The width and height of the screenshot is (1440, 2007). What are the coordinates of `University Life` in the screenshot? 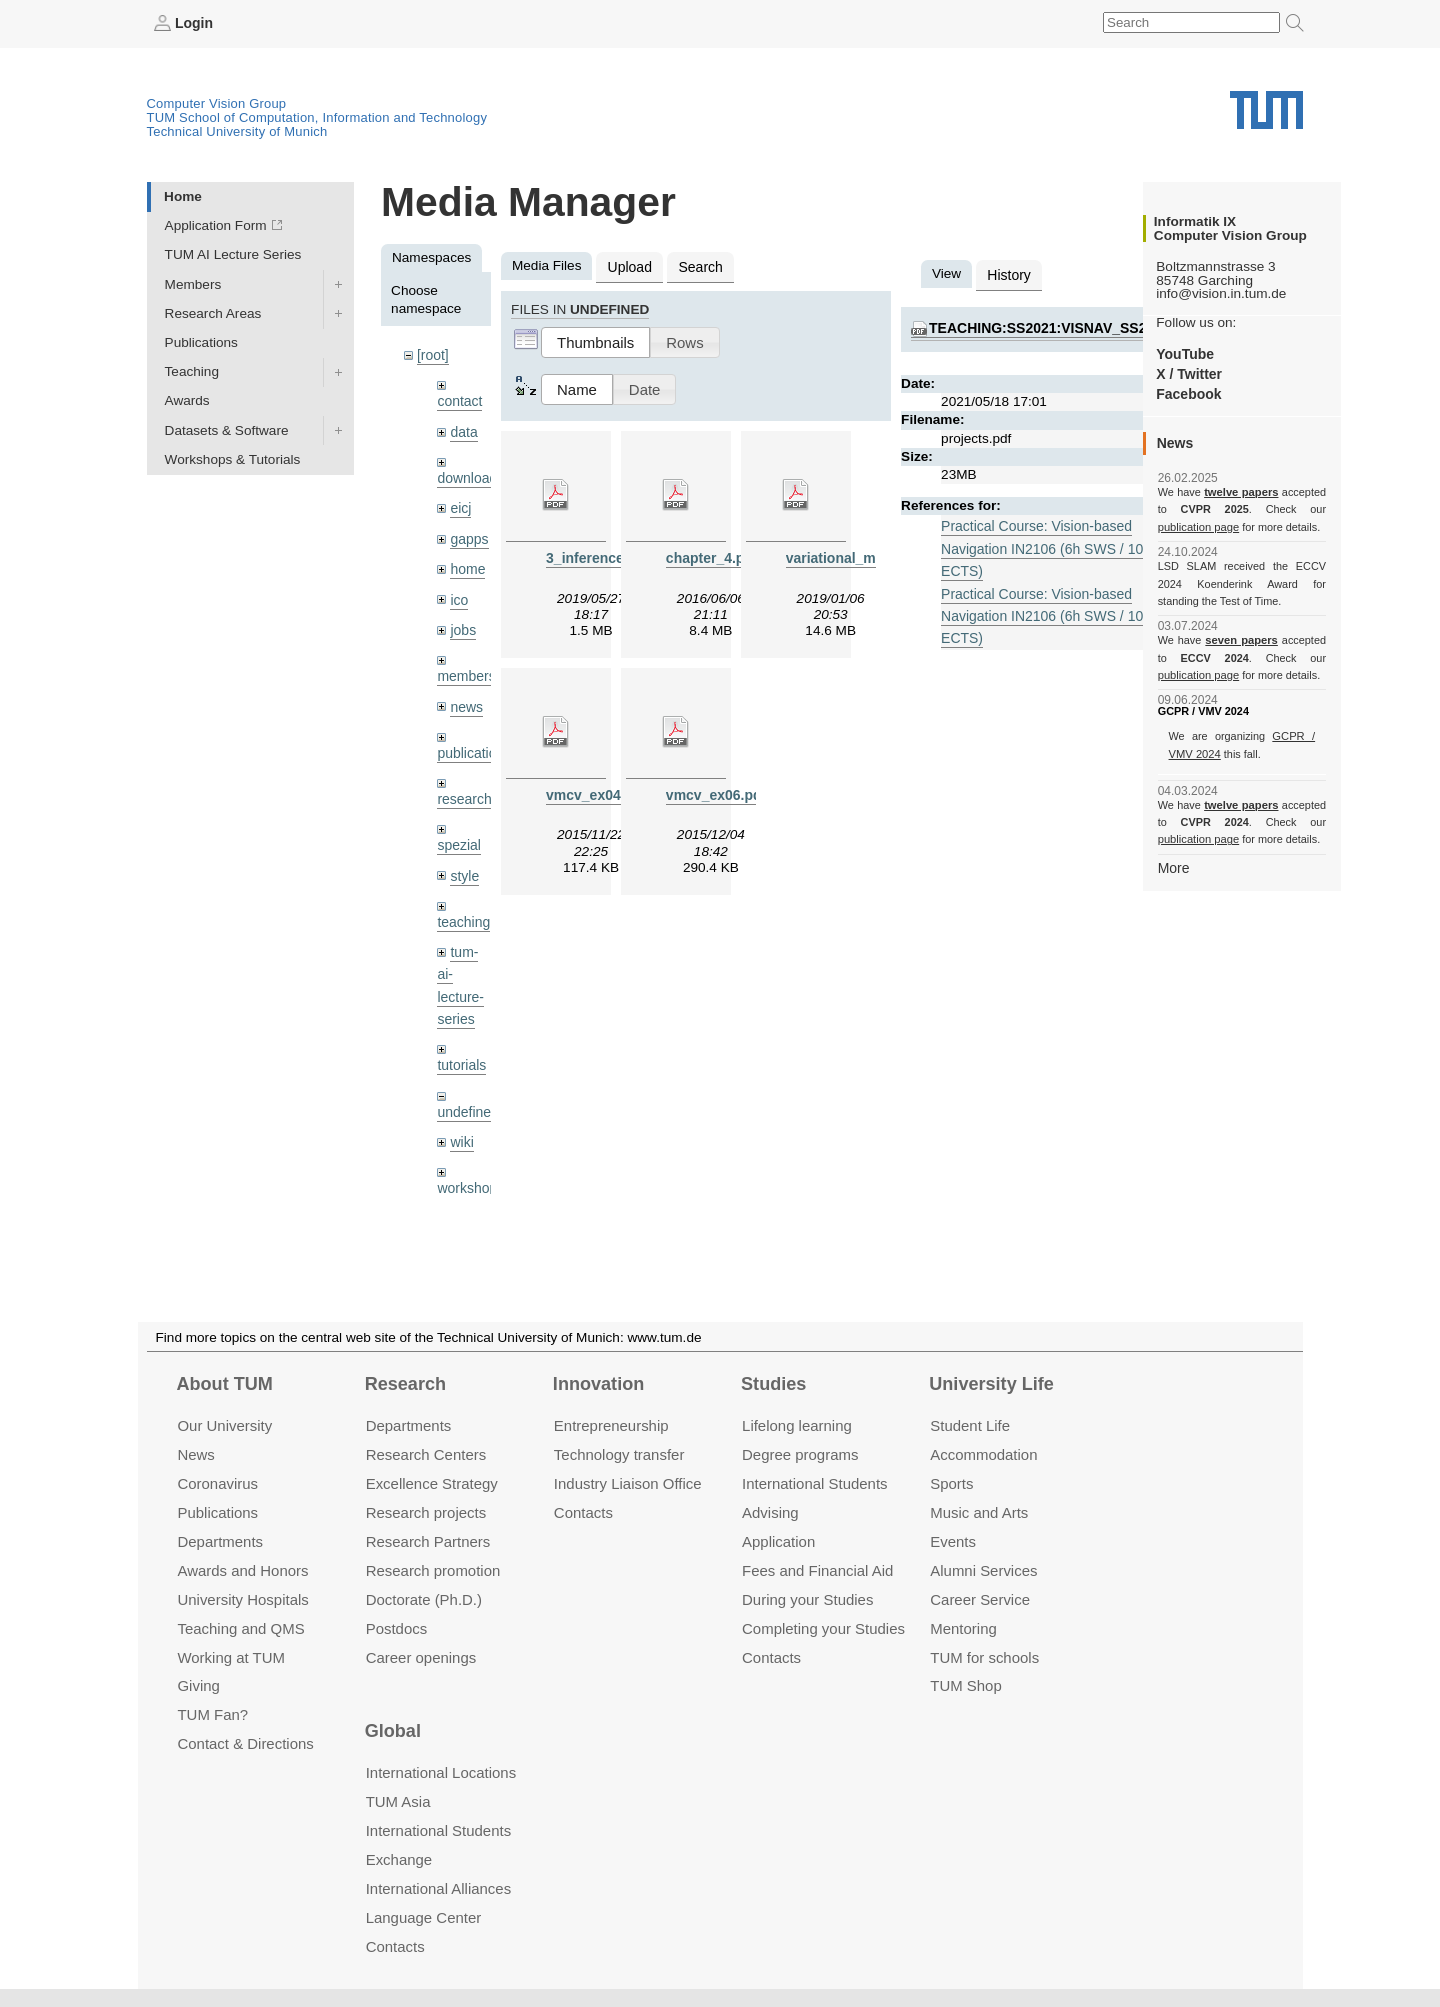 It's located at (991, 1384).